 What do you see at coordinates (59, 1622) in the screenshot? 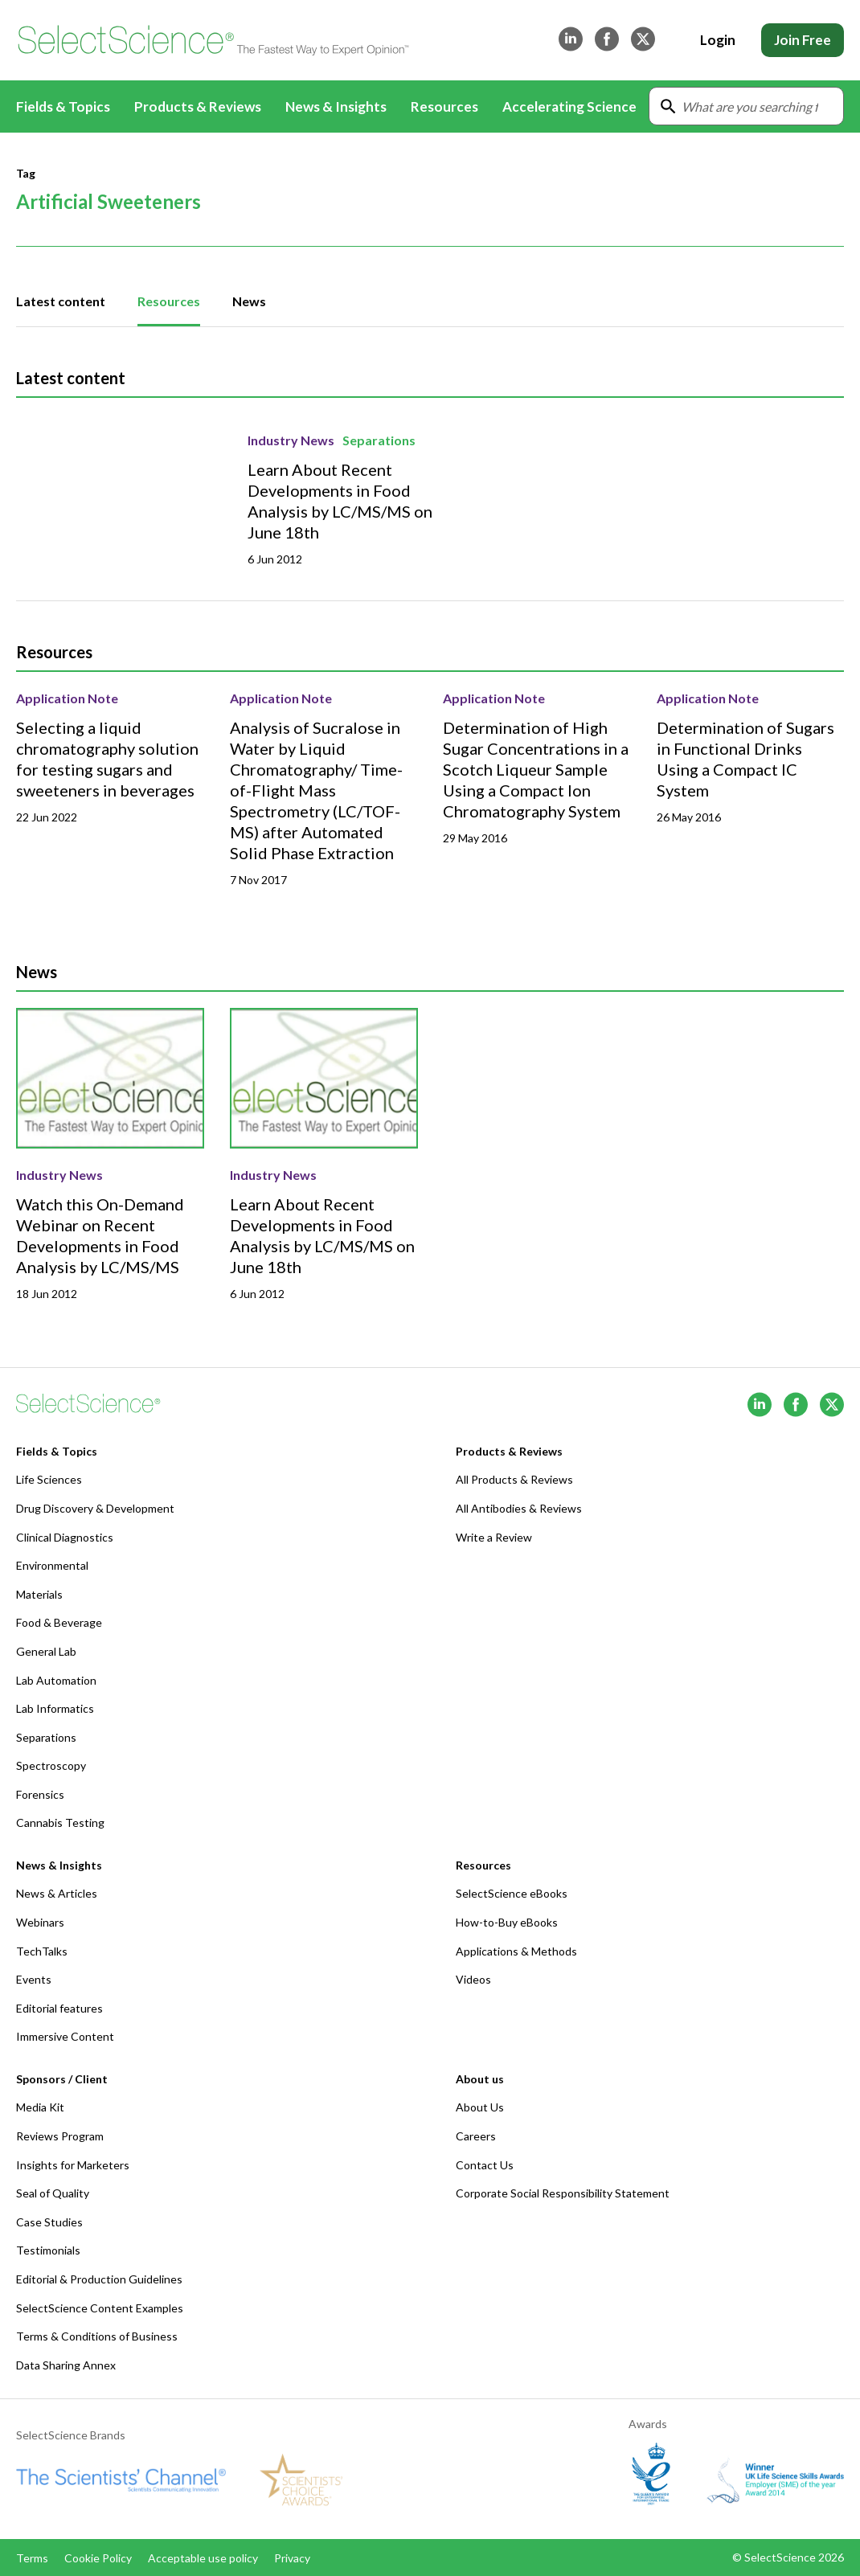
I see `Food & Beverage` at bounding box center [59, 1622].